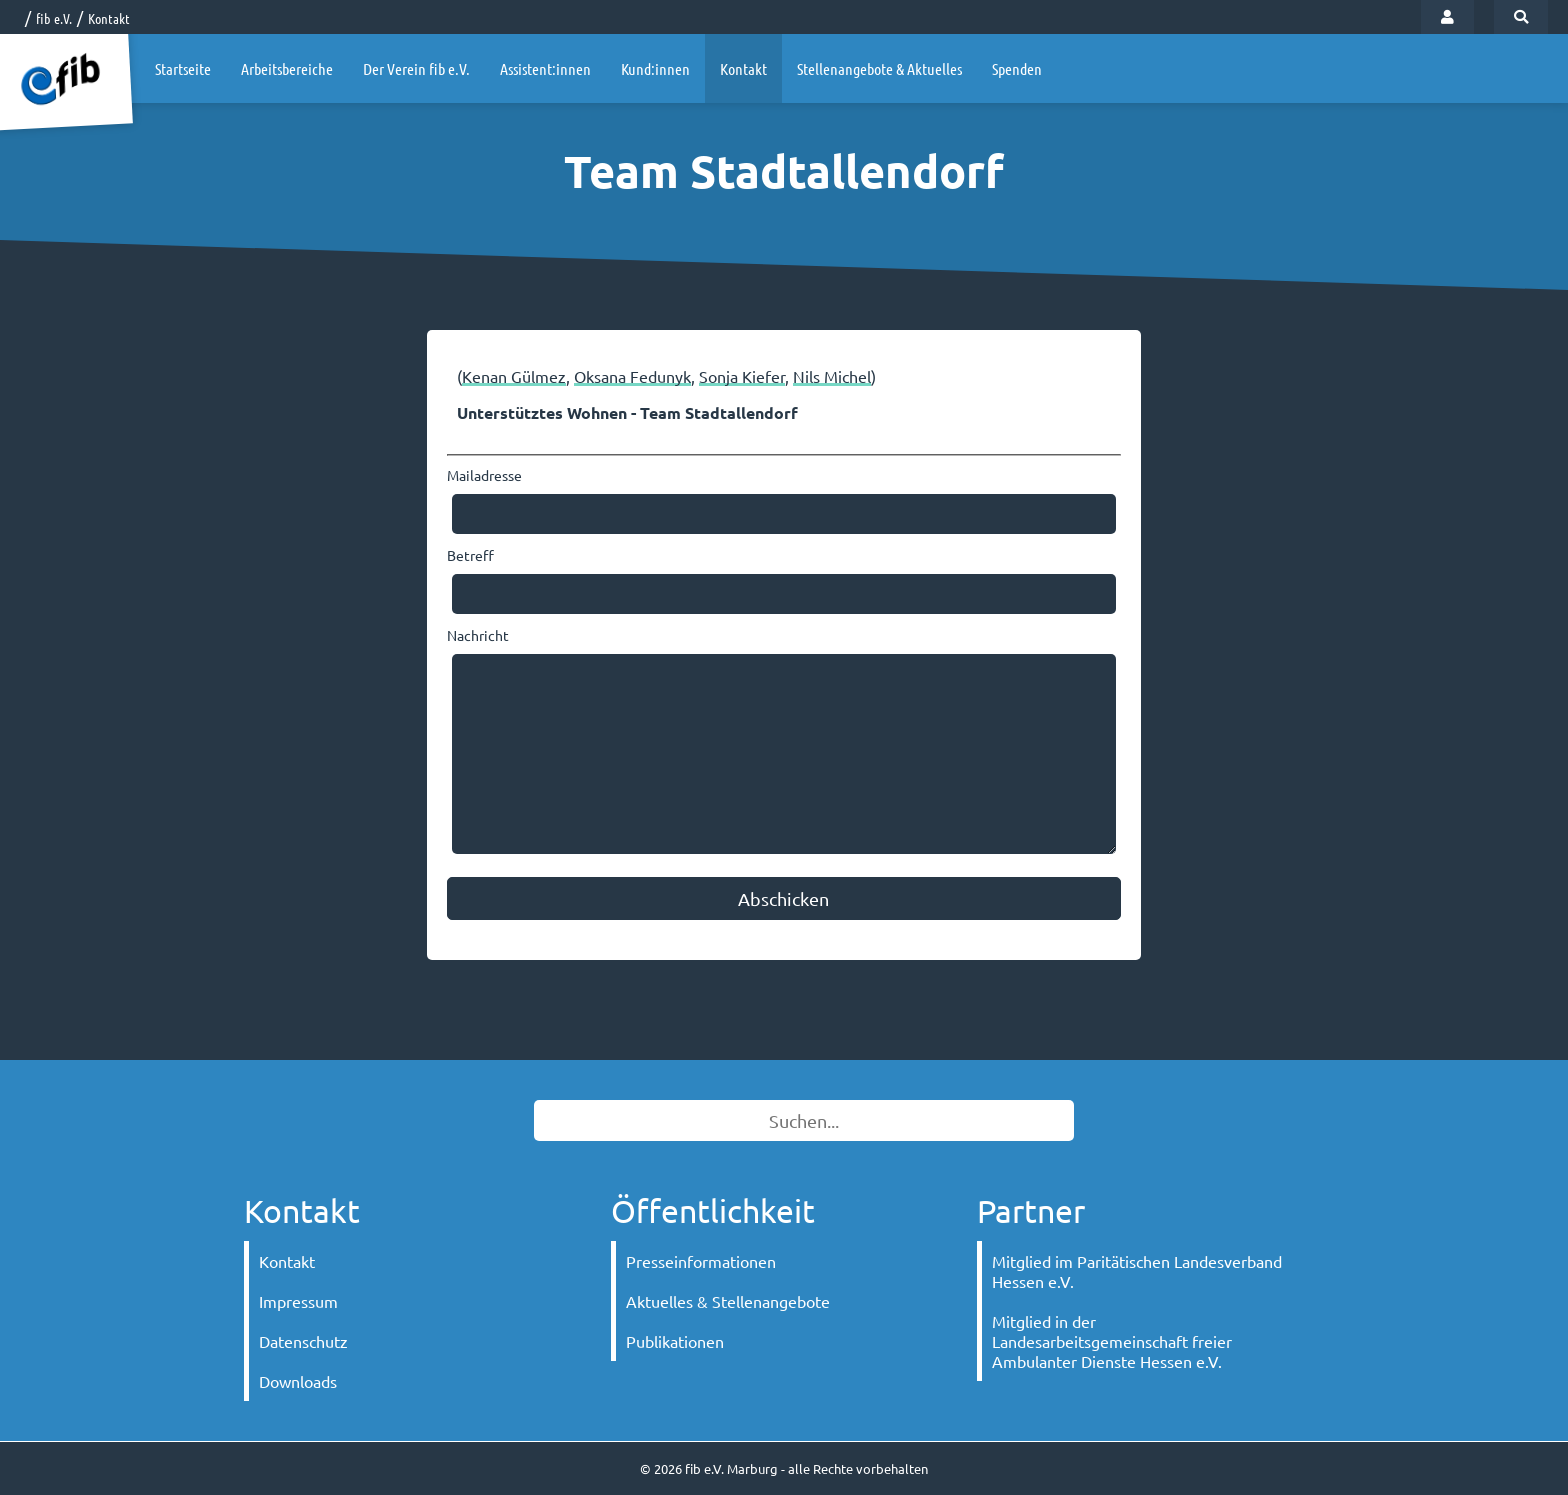 The width and height of the screenshot is (1568, 1495). I want to click on Sonja Kiefer, so click(742, 376).